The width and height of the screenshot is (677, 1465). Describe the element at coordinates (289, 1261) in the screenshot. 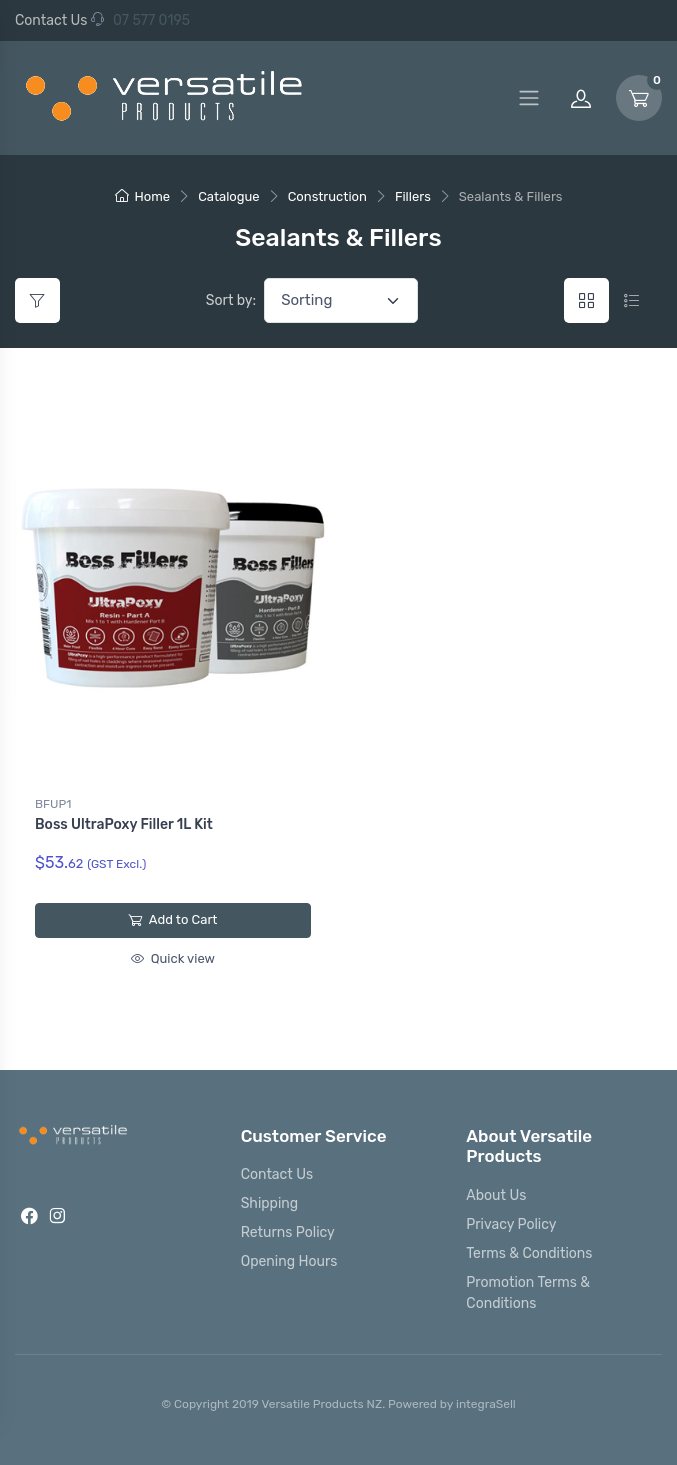

I see `Opening Hours` at that location.